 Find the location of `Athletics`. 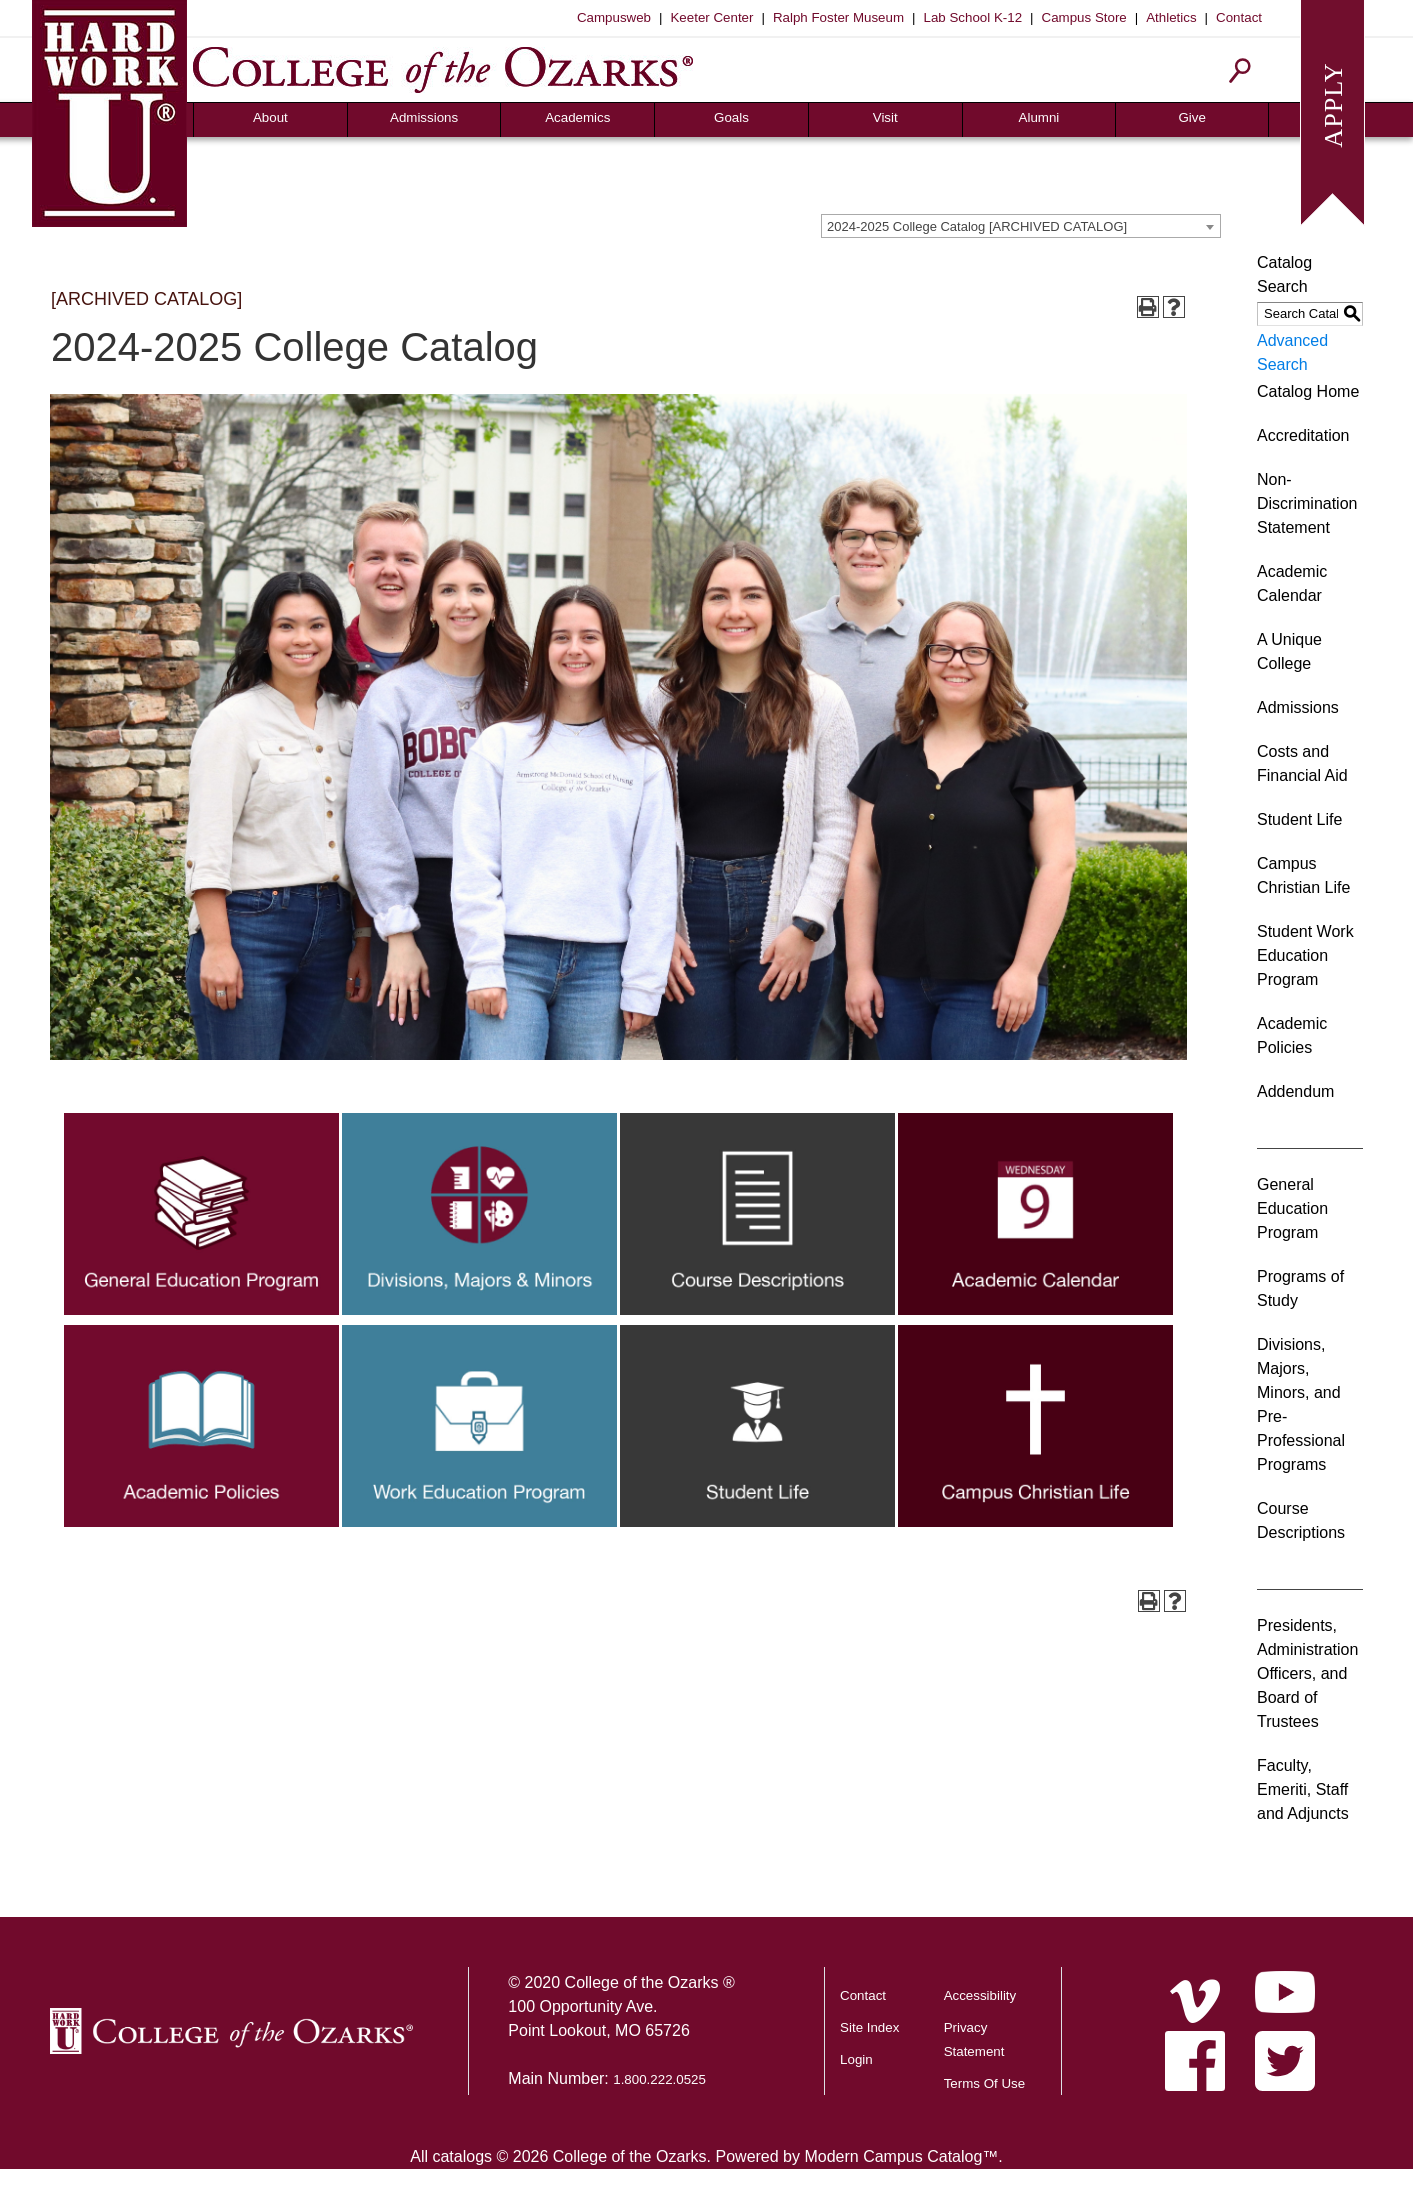

Athletics is located at coordinates (1171, 17).